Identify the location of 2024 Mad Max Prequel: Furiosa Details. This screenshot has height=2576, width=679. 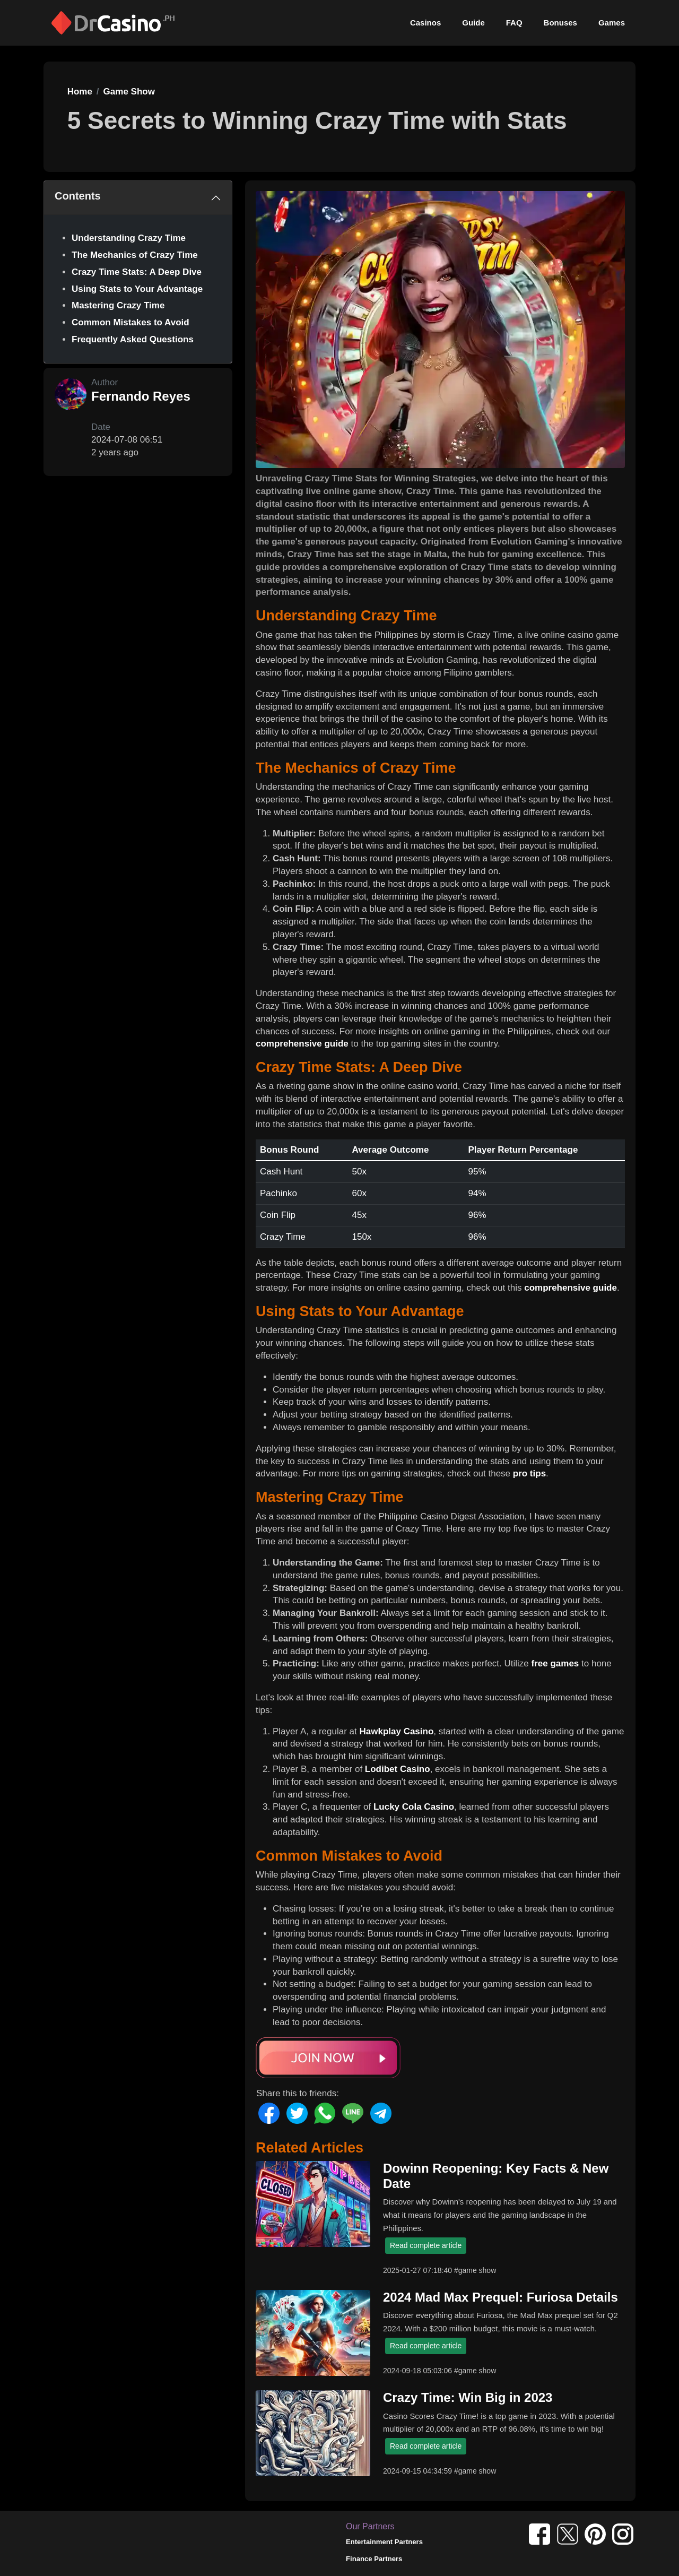
(500, 2297).